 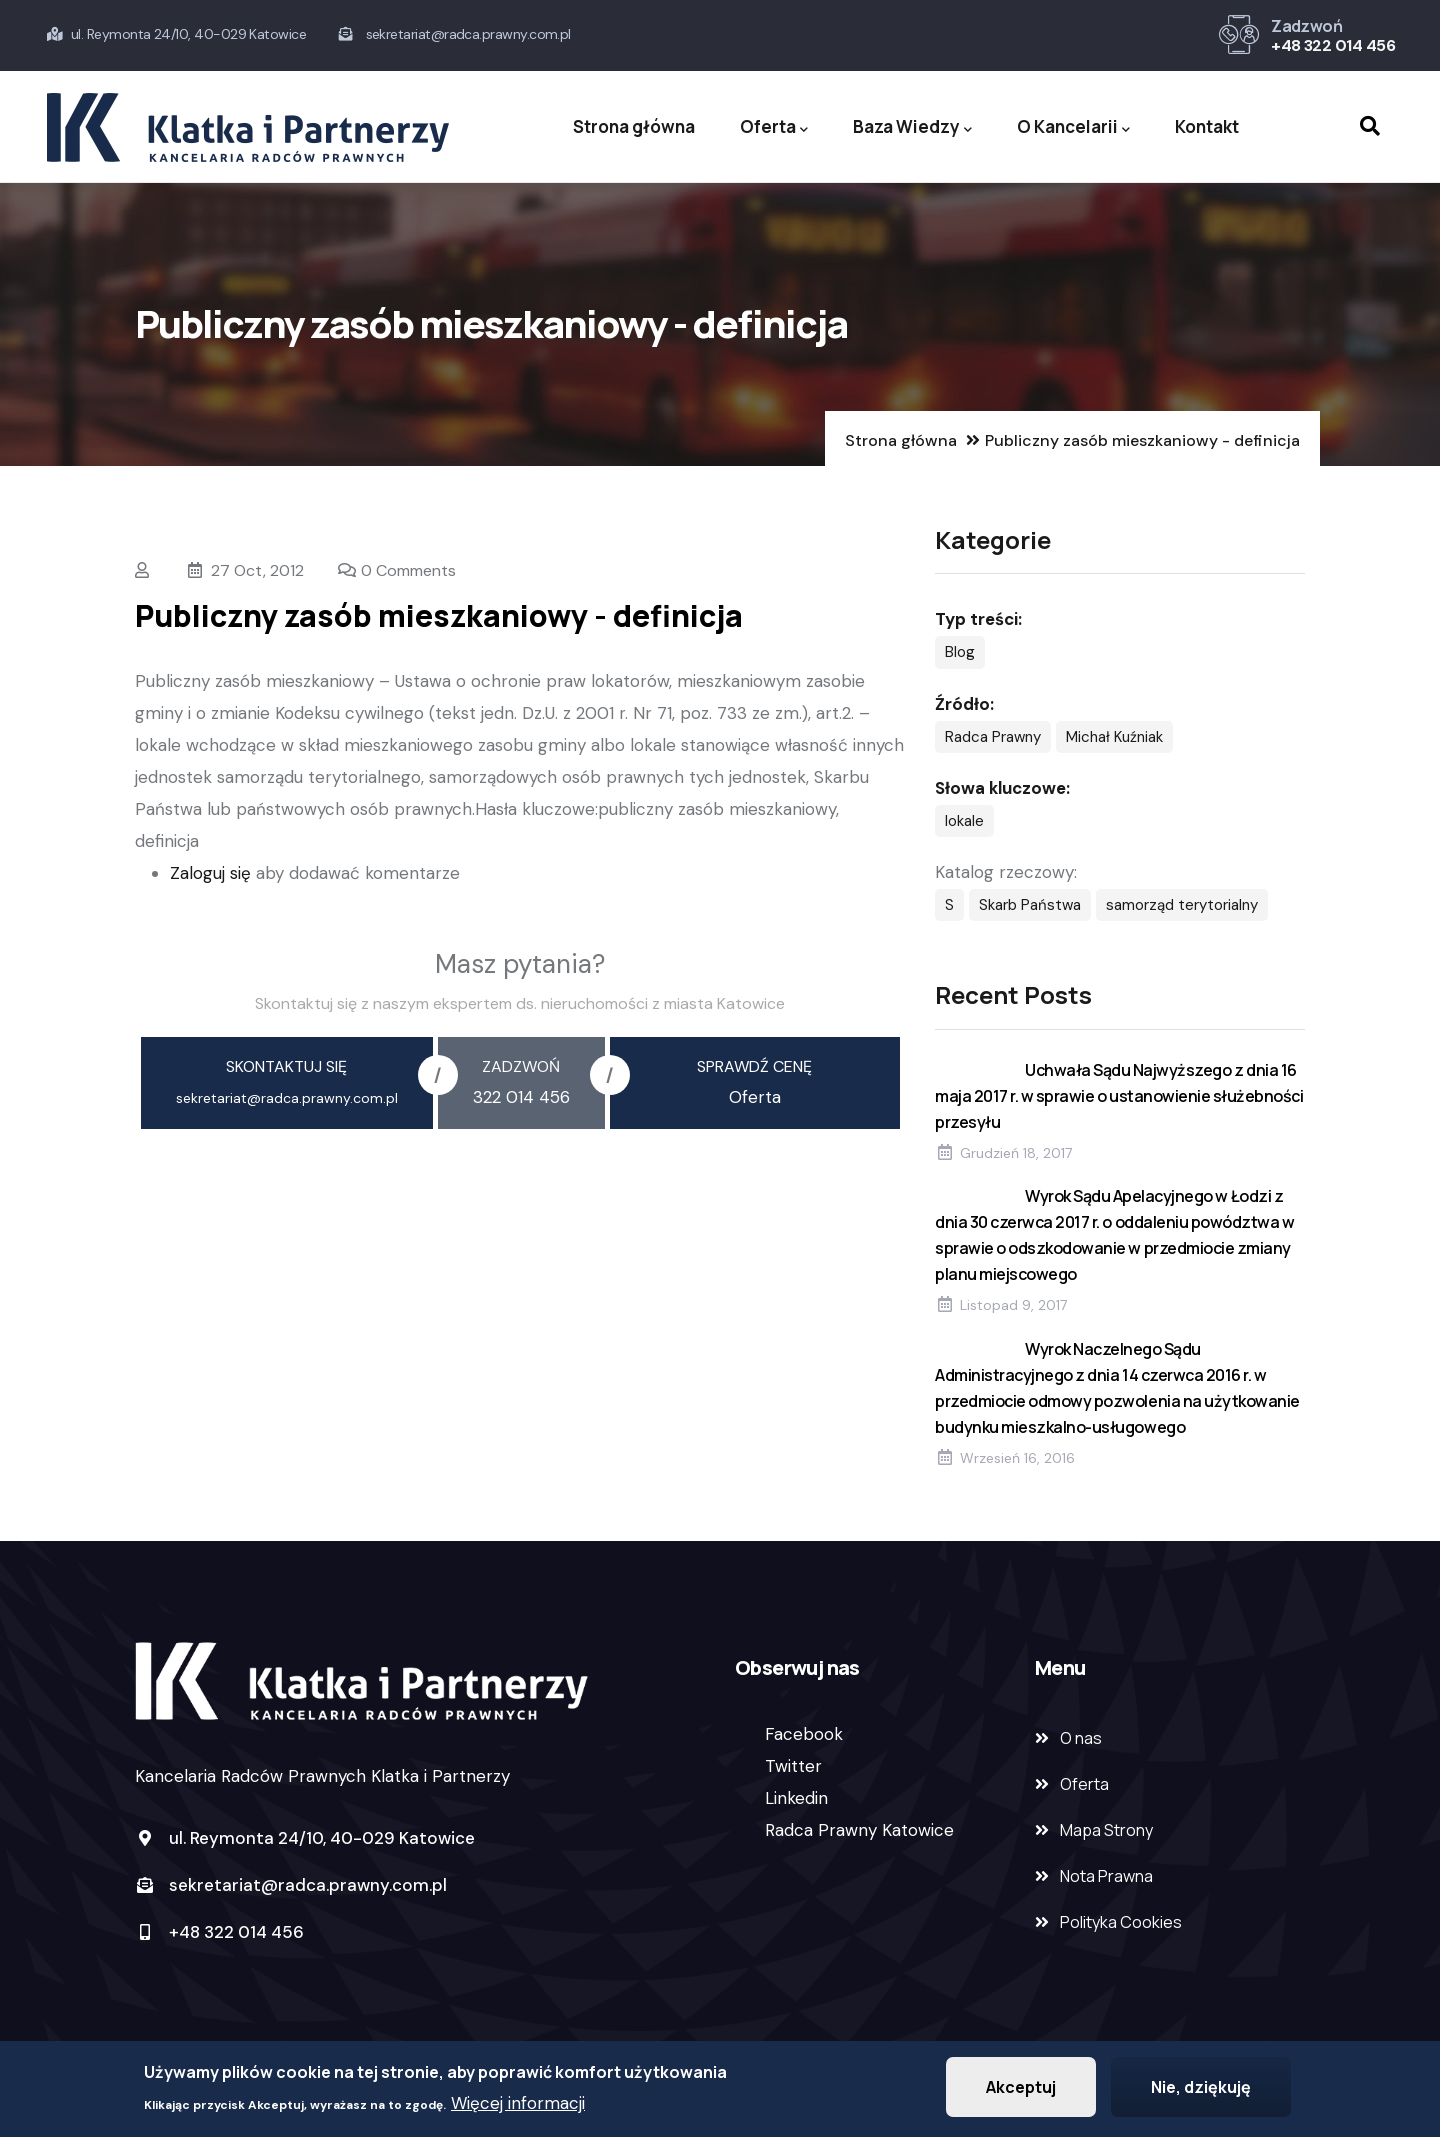 I want to click on lokale, so click(x=964, y=821).